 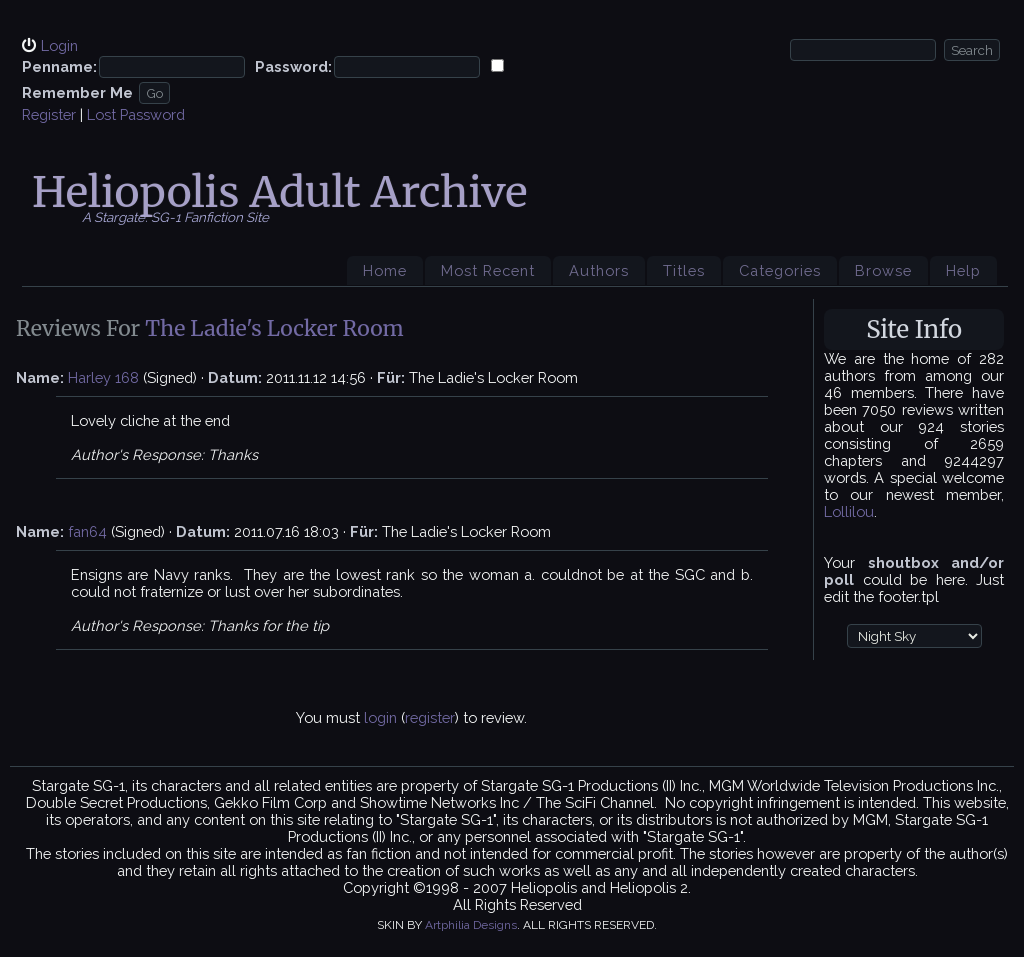 What do you see at coordinates (136, 114) in the screenshot?
I see `Lost Password` at bounding box center [136, 114].